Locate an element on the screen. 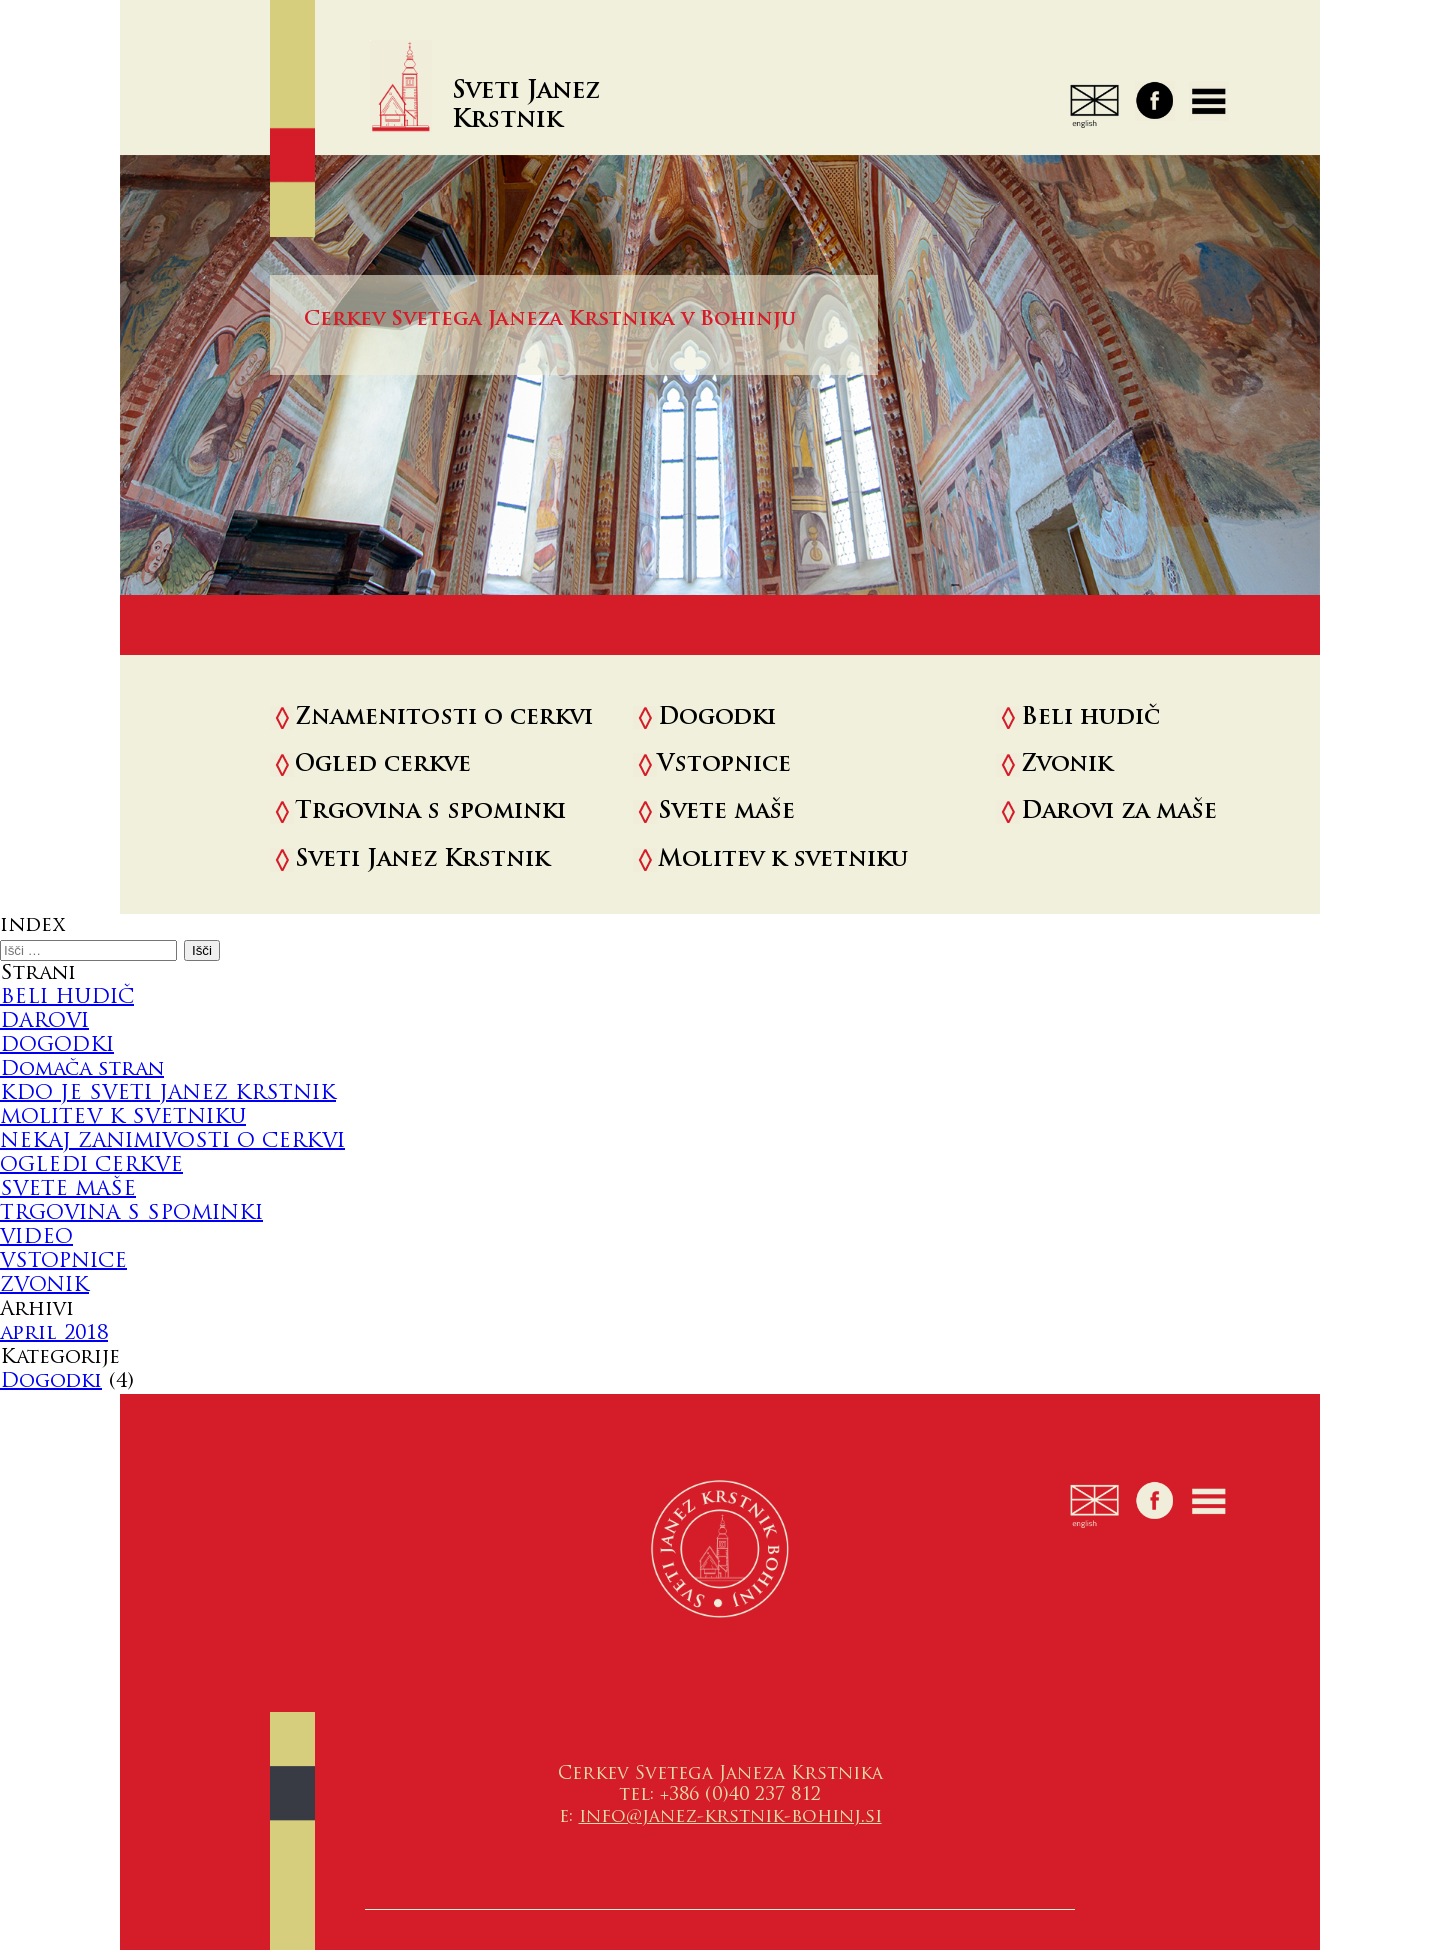 This screenshot has width=1440, height=1950. Domača stran is located at coordinates (82, 1070).